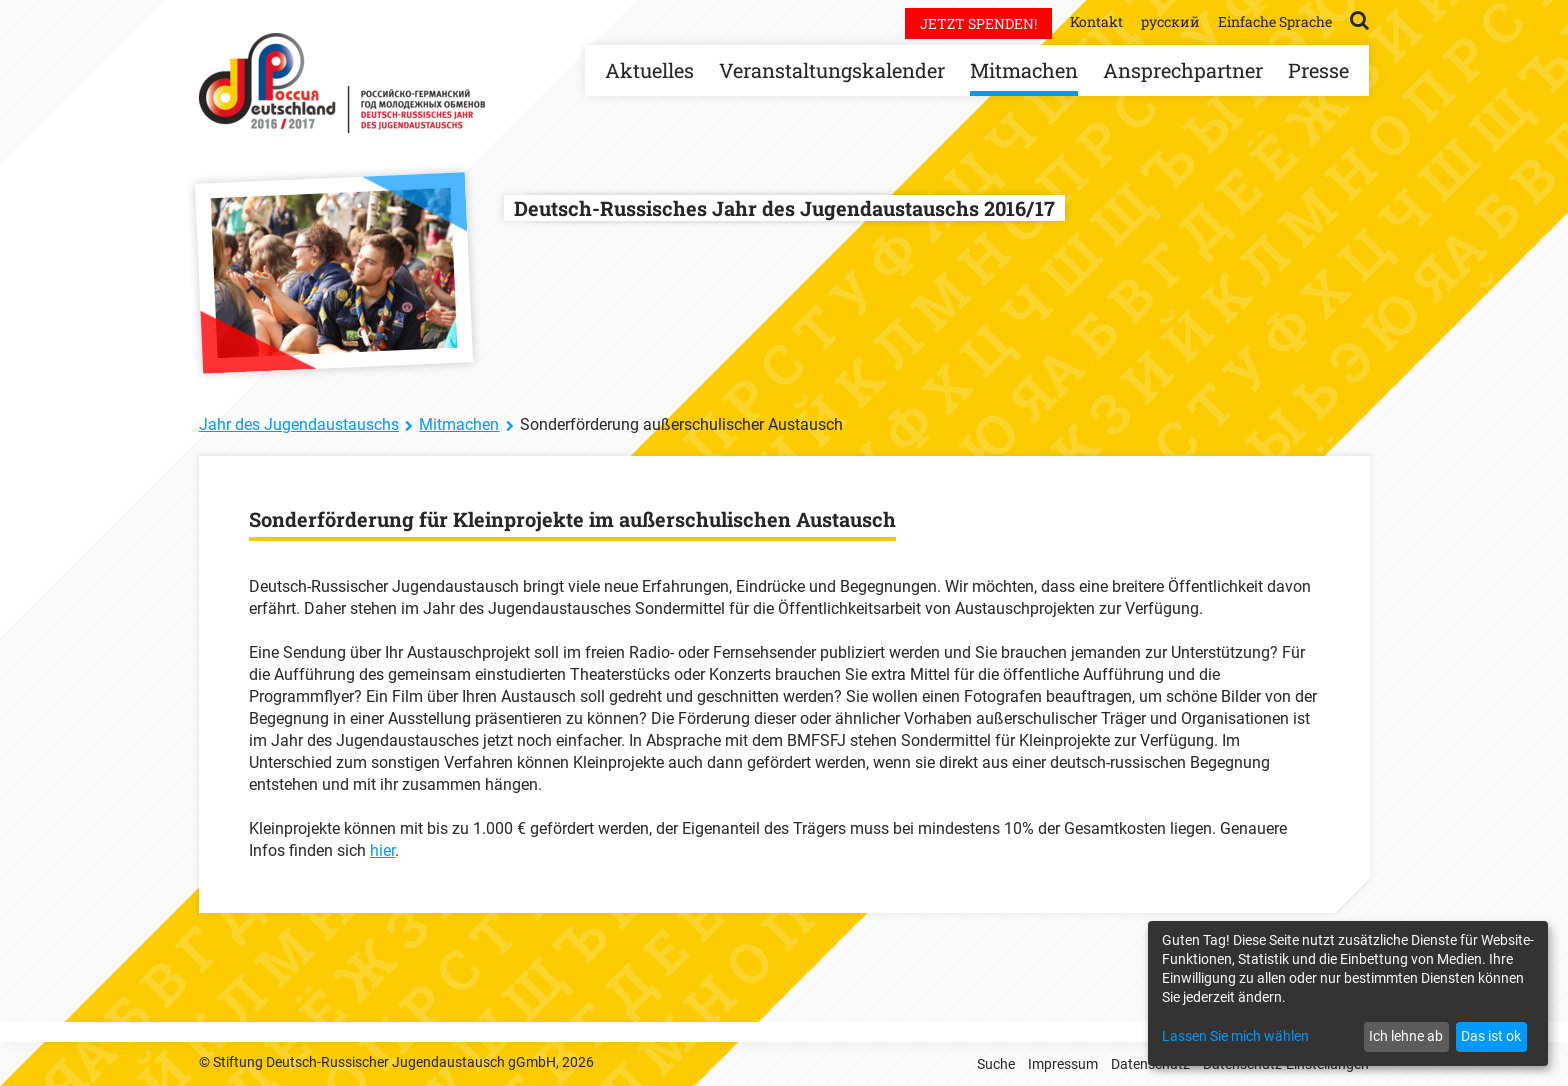  What do you see at coordinates (299, 424) in the screenshot?
I see `Jahr des Jugendaustauschs` at bounding box center [299, 424].